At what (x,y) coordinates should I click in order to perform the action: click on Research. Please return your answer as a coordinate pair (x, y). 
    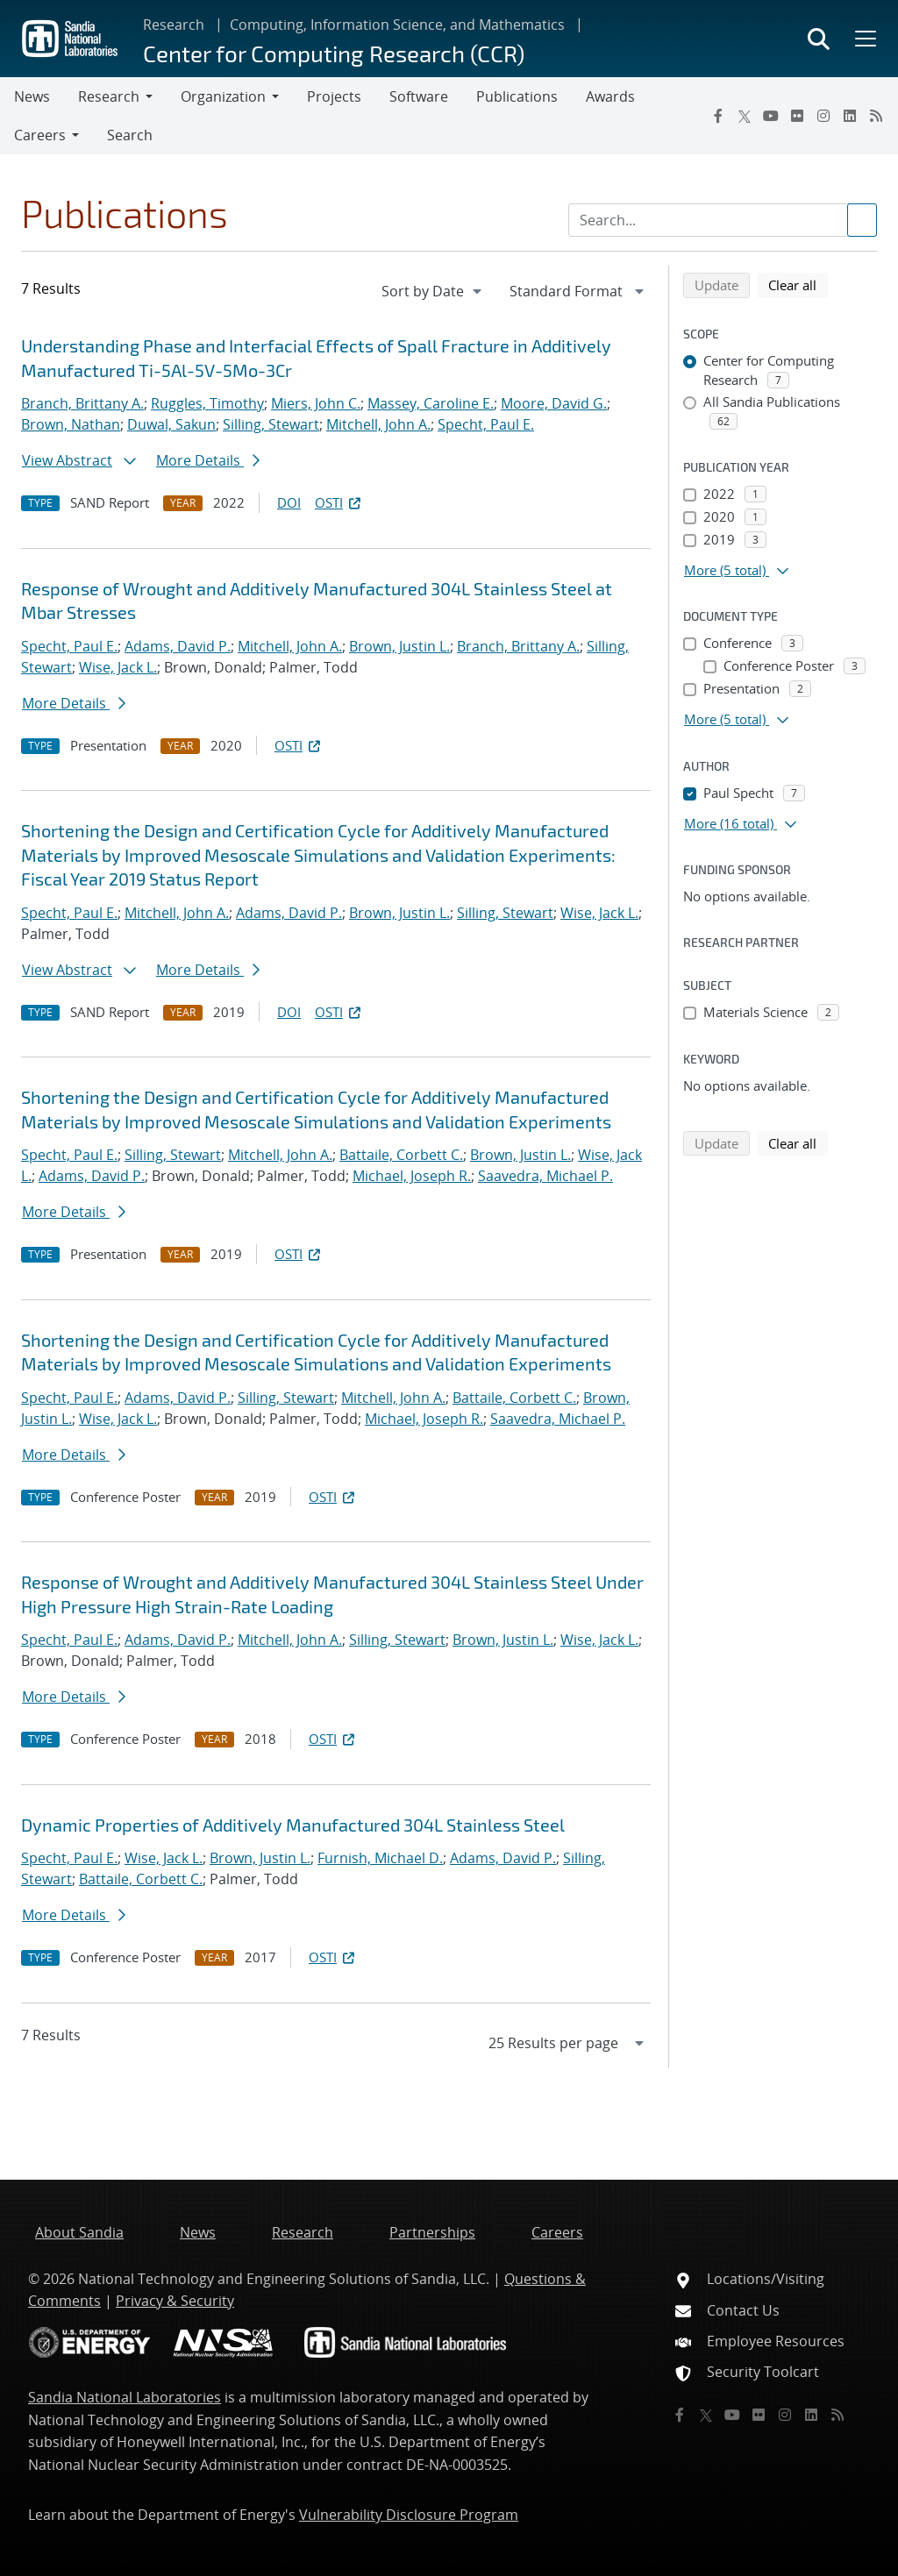
    Looking at the image, I should click on (173, 24).